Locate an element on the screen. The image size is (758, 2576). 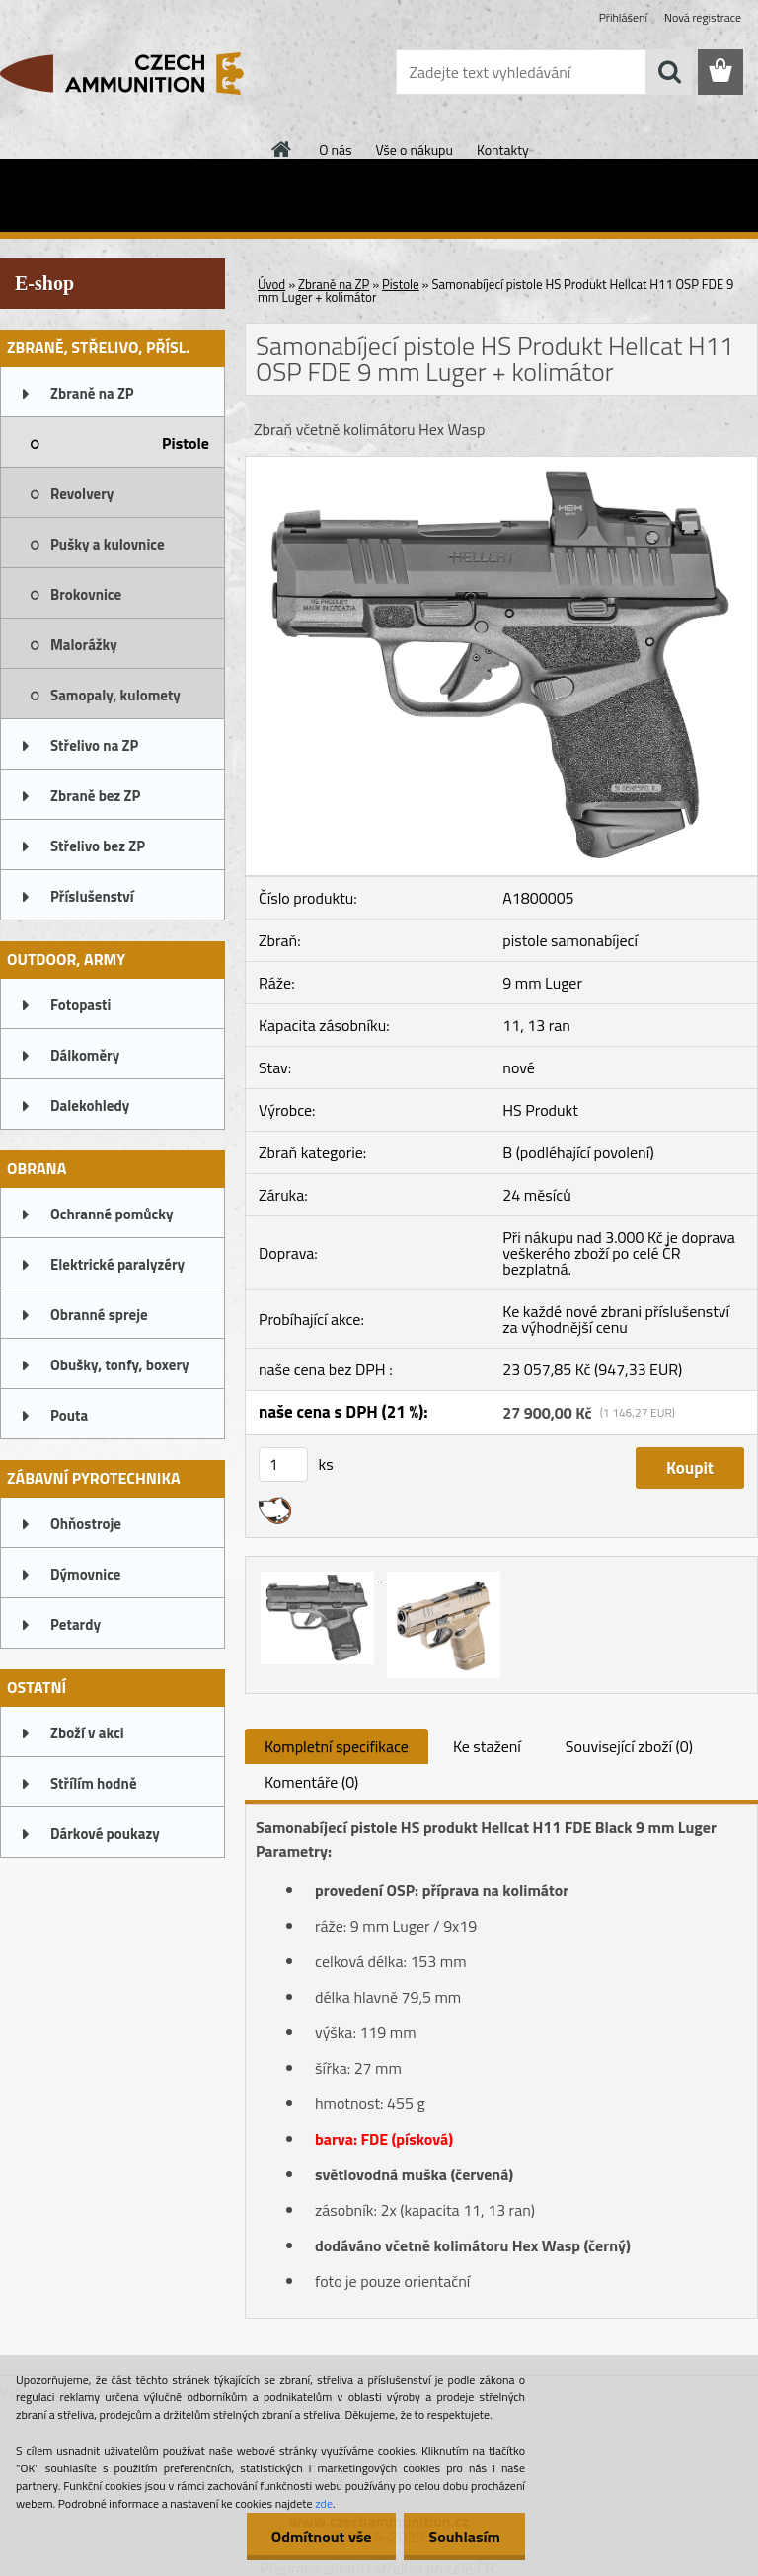
Dálkoměry is located at coordinates (84, 1055).